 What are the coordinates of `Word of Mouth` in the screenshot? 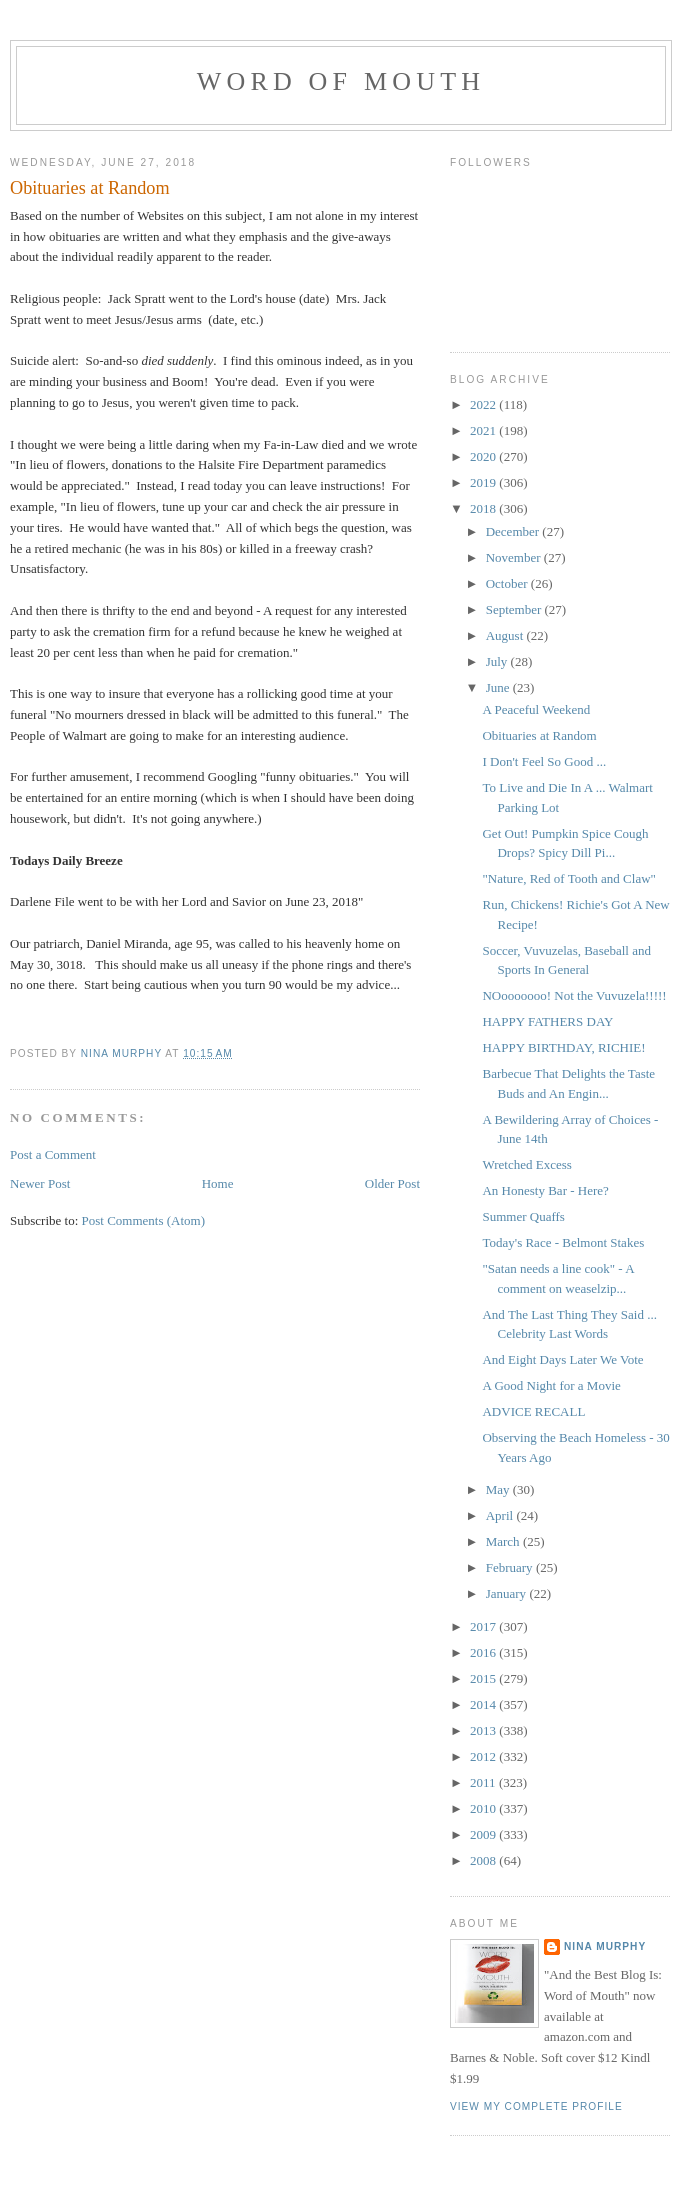 It's located at (341, 81).